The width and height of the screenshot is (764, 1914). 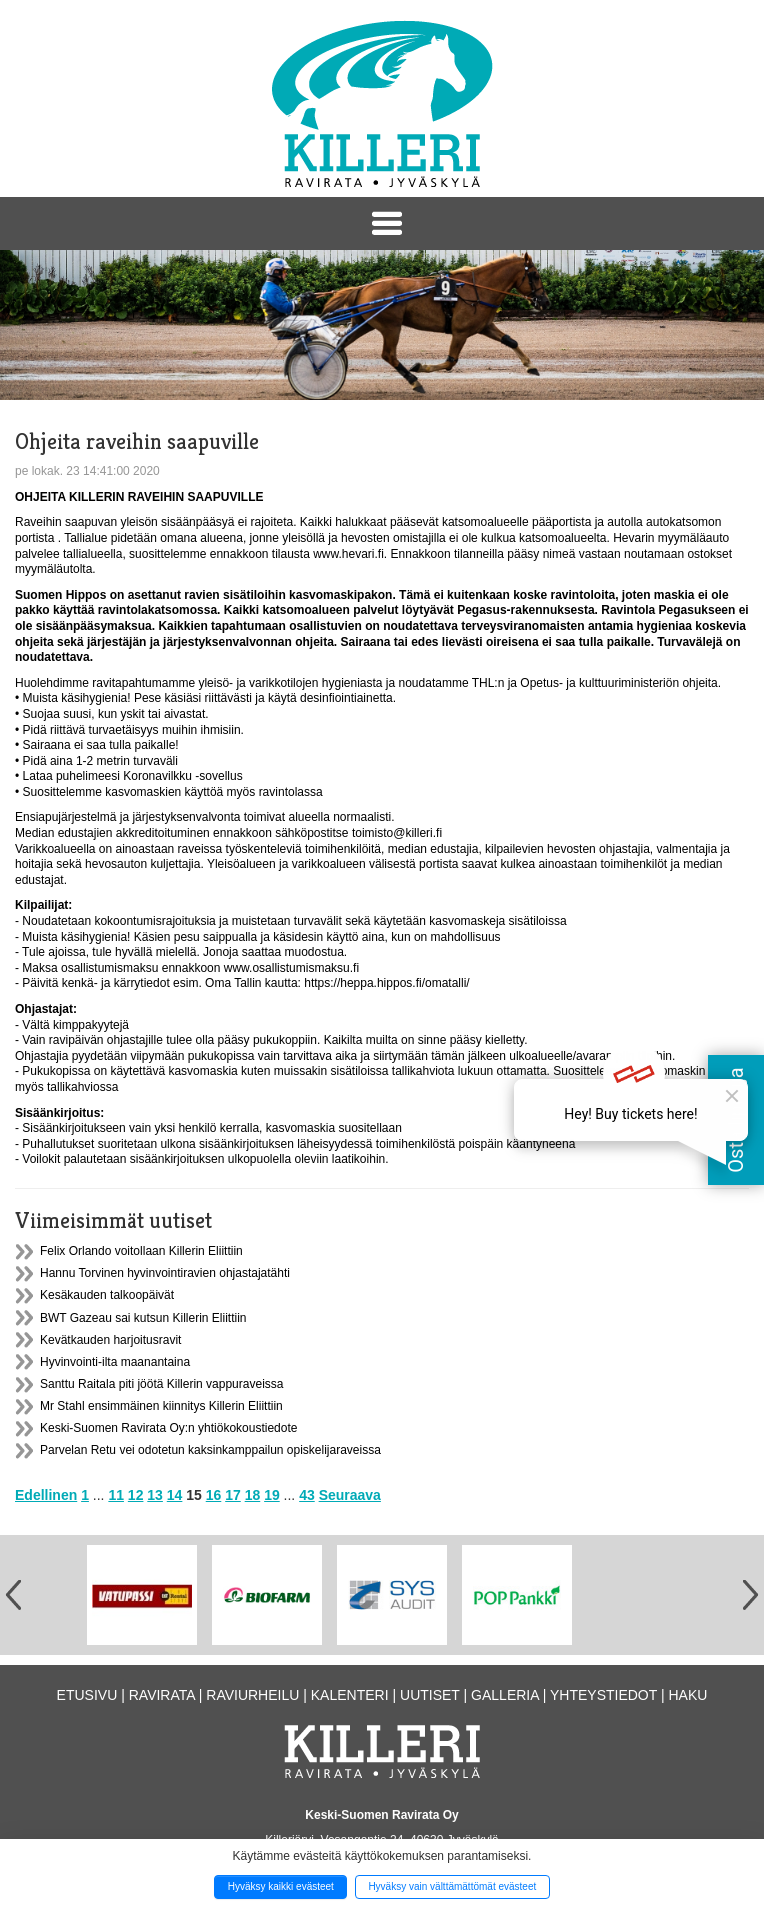 What do you see at coordinates (161, 1384) in the screenshot?
I see `Santtu Raitala piti jöötä Killerin vappuraveissa` at bounding box center [161, 1384].